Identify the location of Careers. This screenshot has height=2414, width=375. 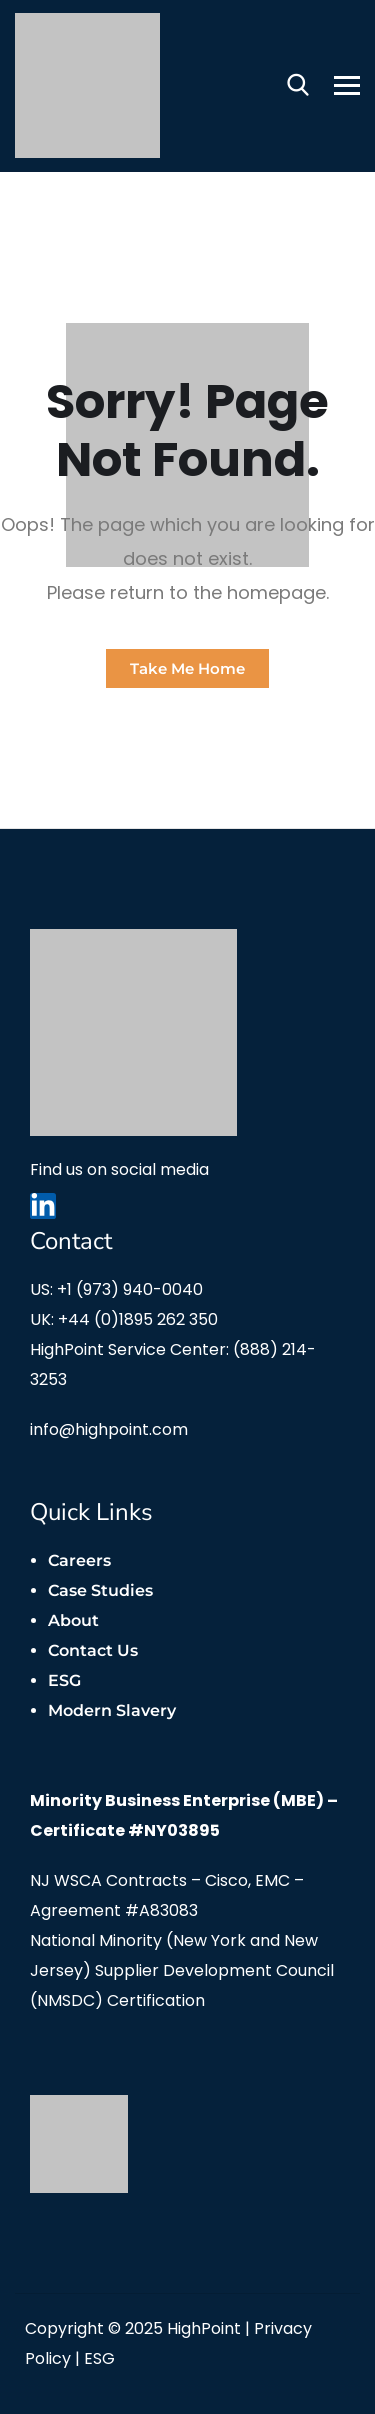
(79, 1560).